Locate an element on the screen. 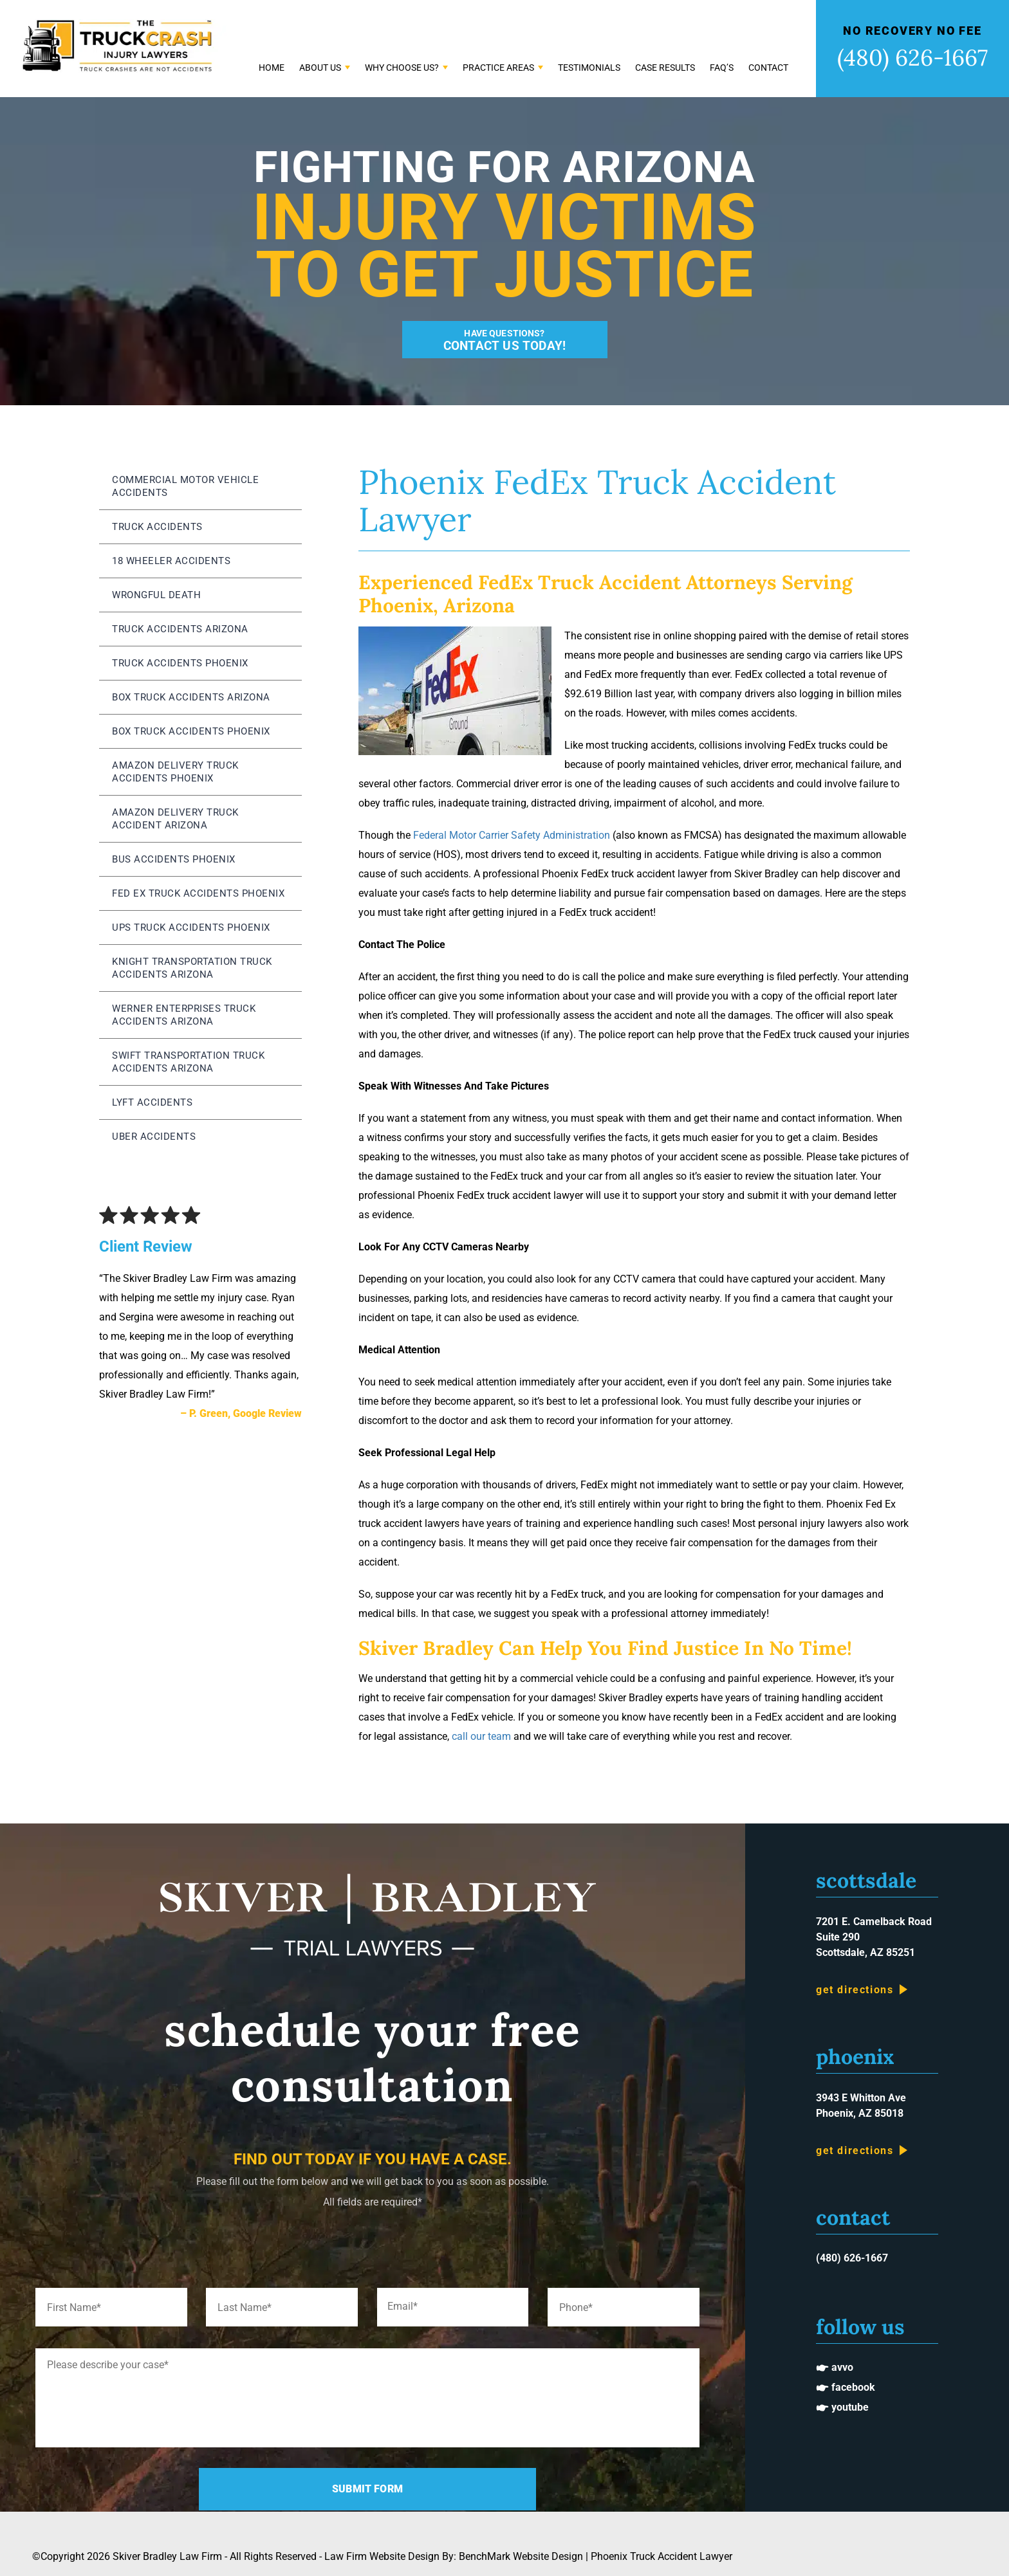 This screenshot has width=1009, height=2576. Wrongful Death is located at coordinates (156, 595).